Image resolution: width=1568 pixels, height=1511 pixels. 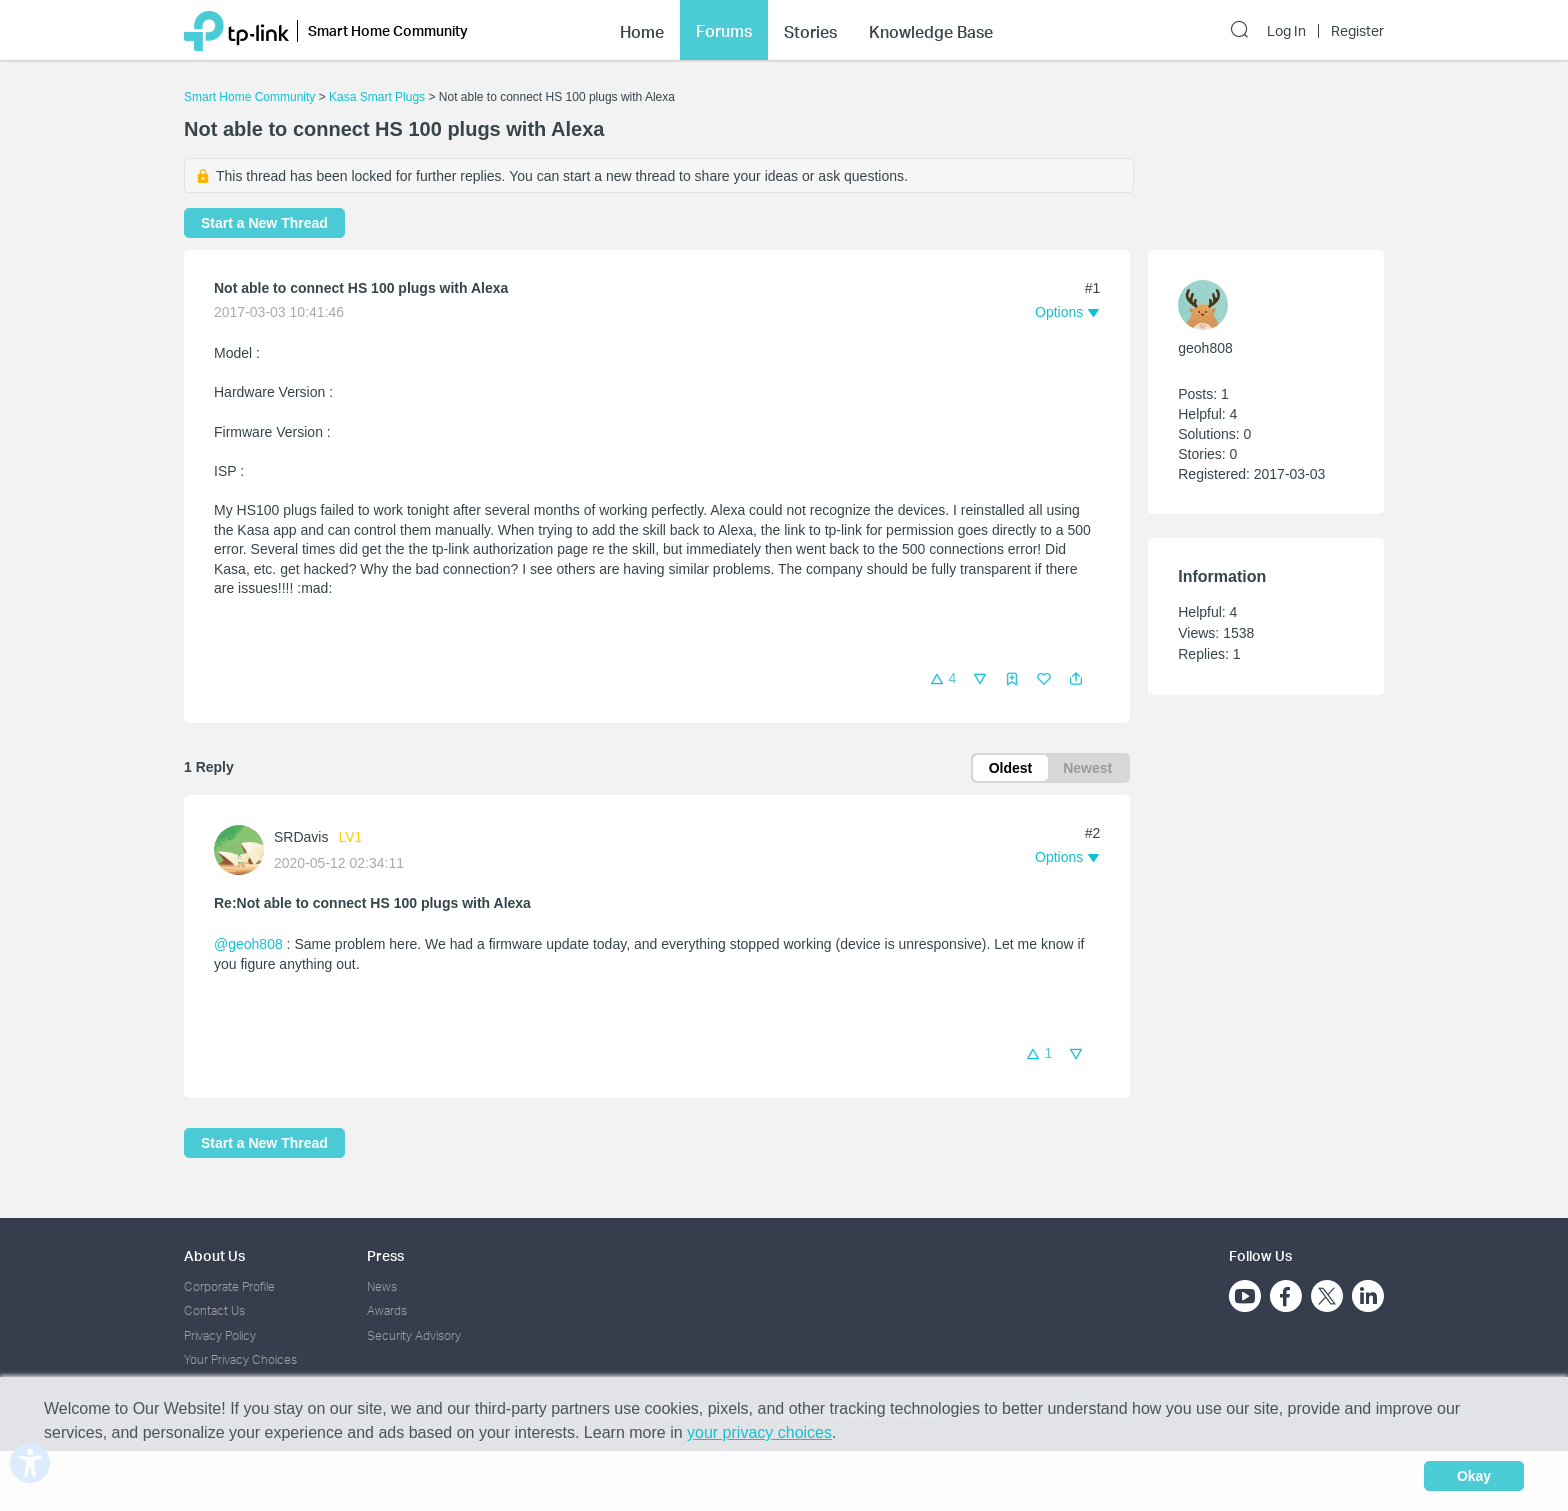 What do you see at coordinates (377, 97) in the screenshot?
I see `Kasa Smart Plugs` at bounding box center [377, 97].